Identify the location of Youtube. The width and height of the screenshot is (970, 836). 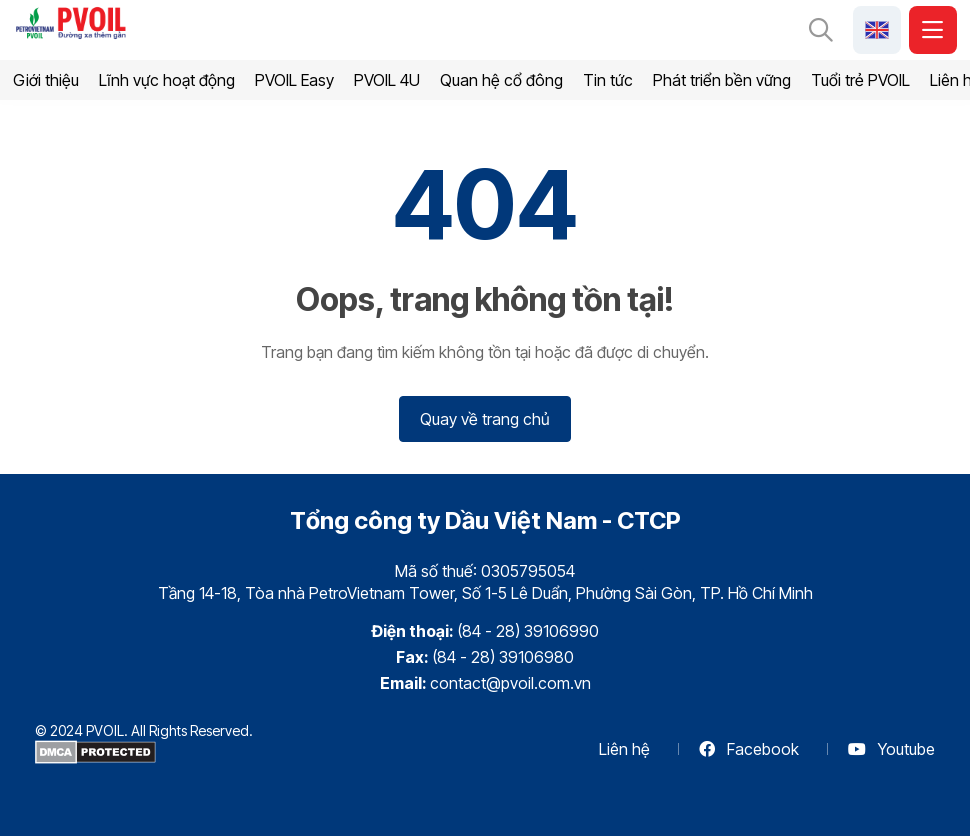
(891, 749).